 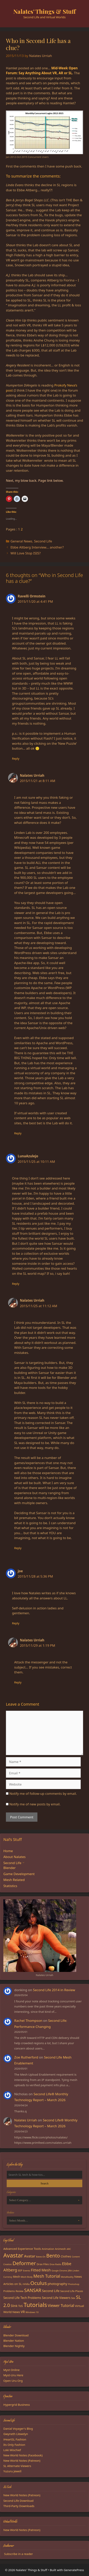 I want to click on Reply [Reply to Ravelli Ormstein], so click(x=15, y=758).